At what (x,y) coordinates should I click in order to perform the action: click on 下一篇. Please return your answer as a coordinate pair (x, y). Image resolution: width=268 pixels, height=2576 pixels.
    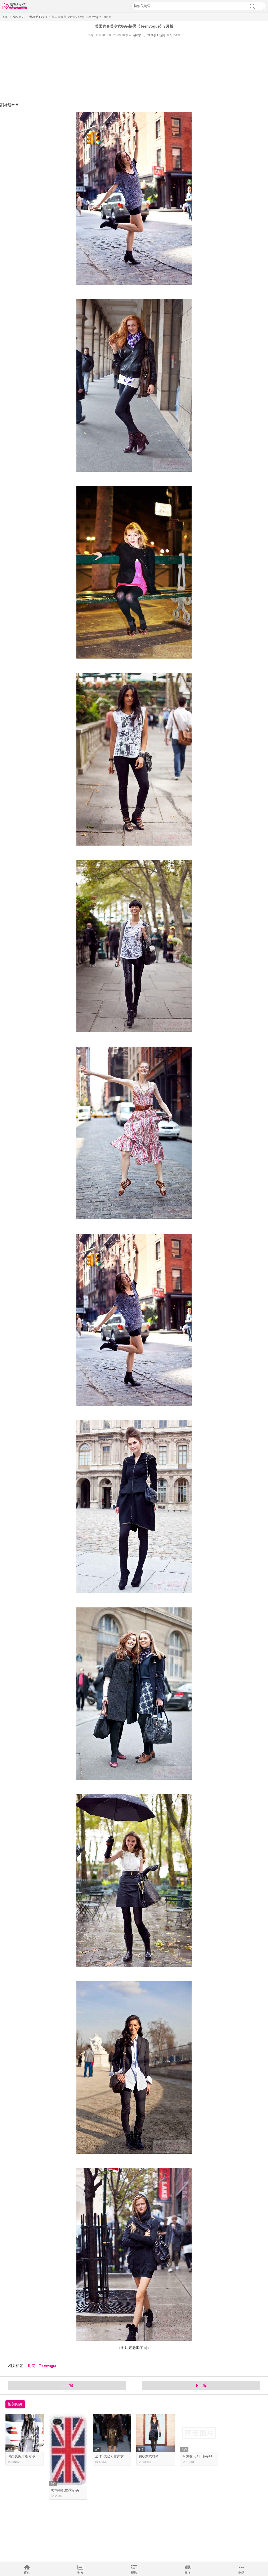
    Looking at the image, I should click on (201, 2385).